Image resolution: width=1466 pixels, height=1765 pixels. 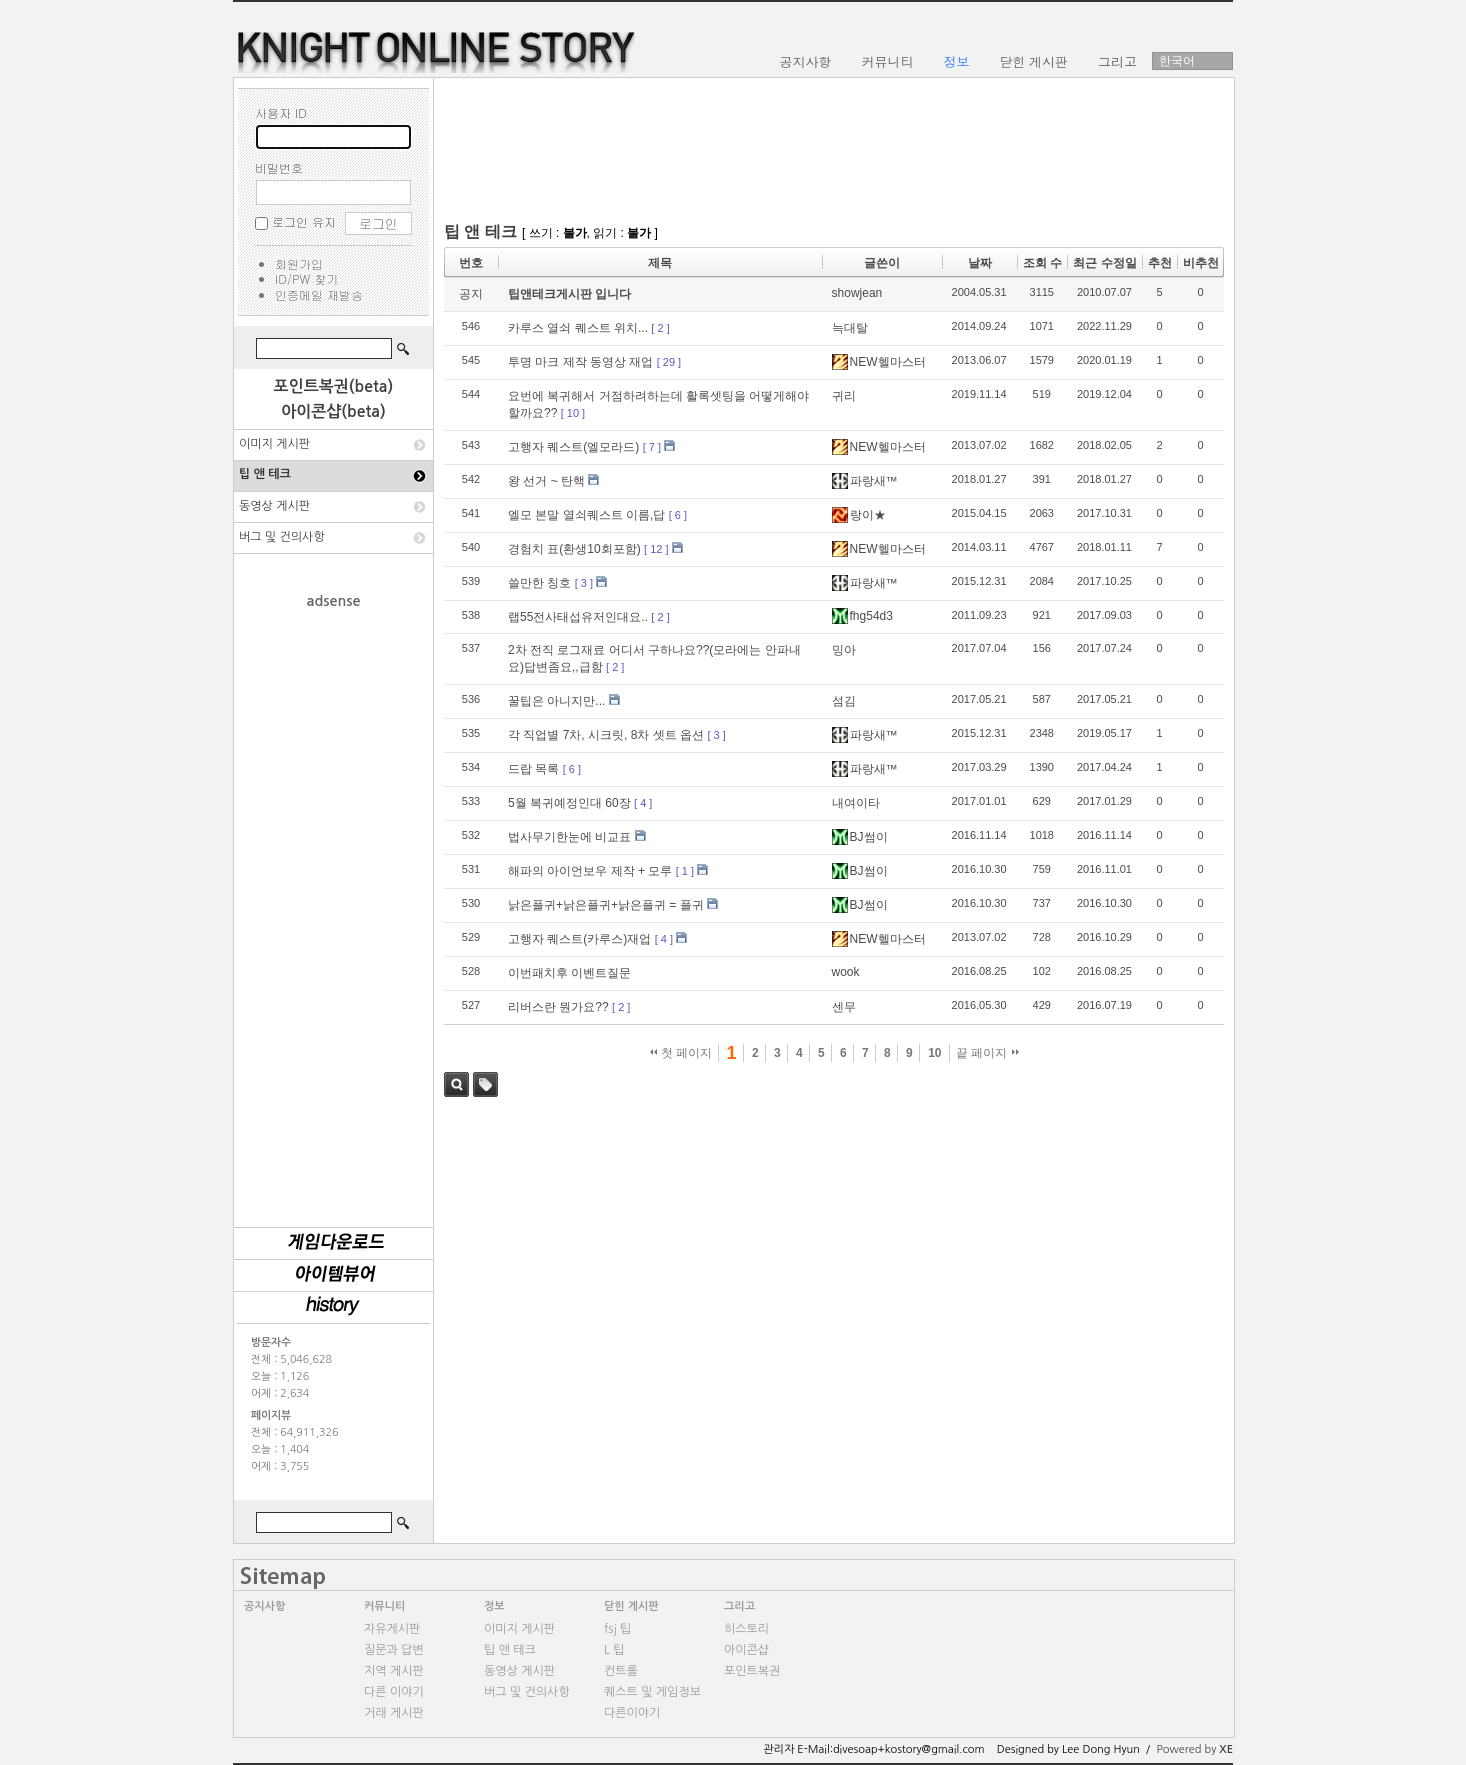 I want to click on fsj 팁, so click(x=617, y=1629).